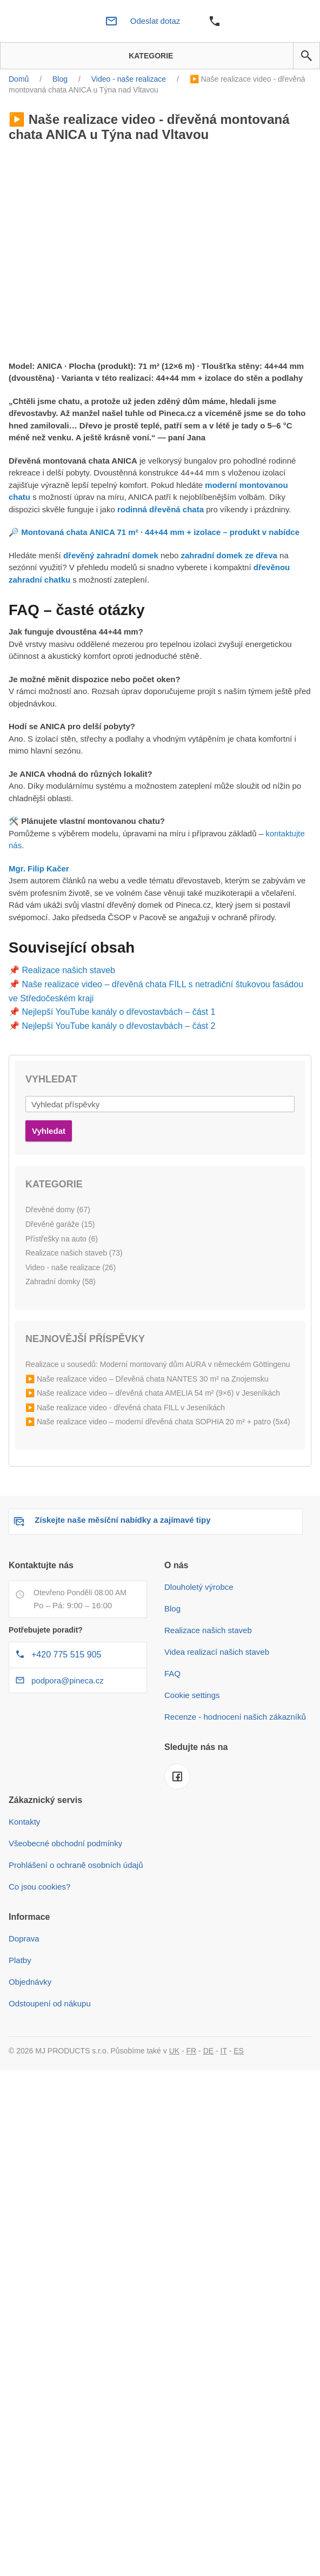 The width and height of the screenshot is (320, 2576). Describe the element at coordinates (216, 1651) in the screenshot. I see `Videa realizací našich staveb` at that location.